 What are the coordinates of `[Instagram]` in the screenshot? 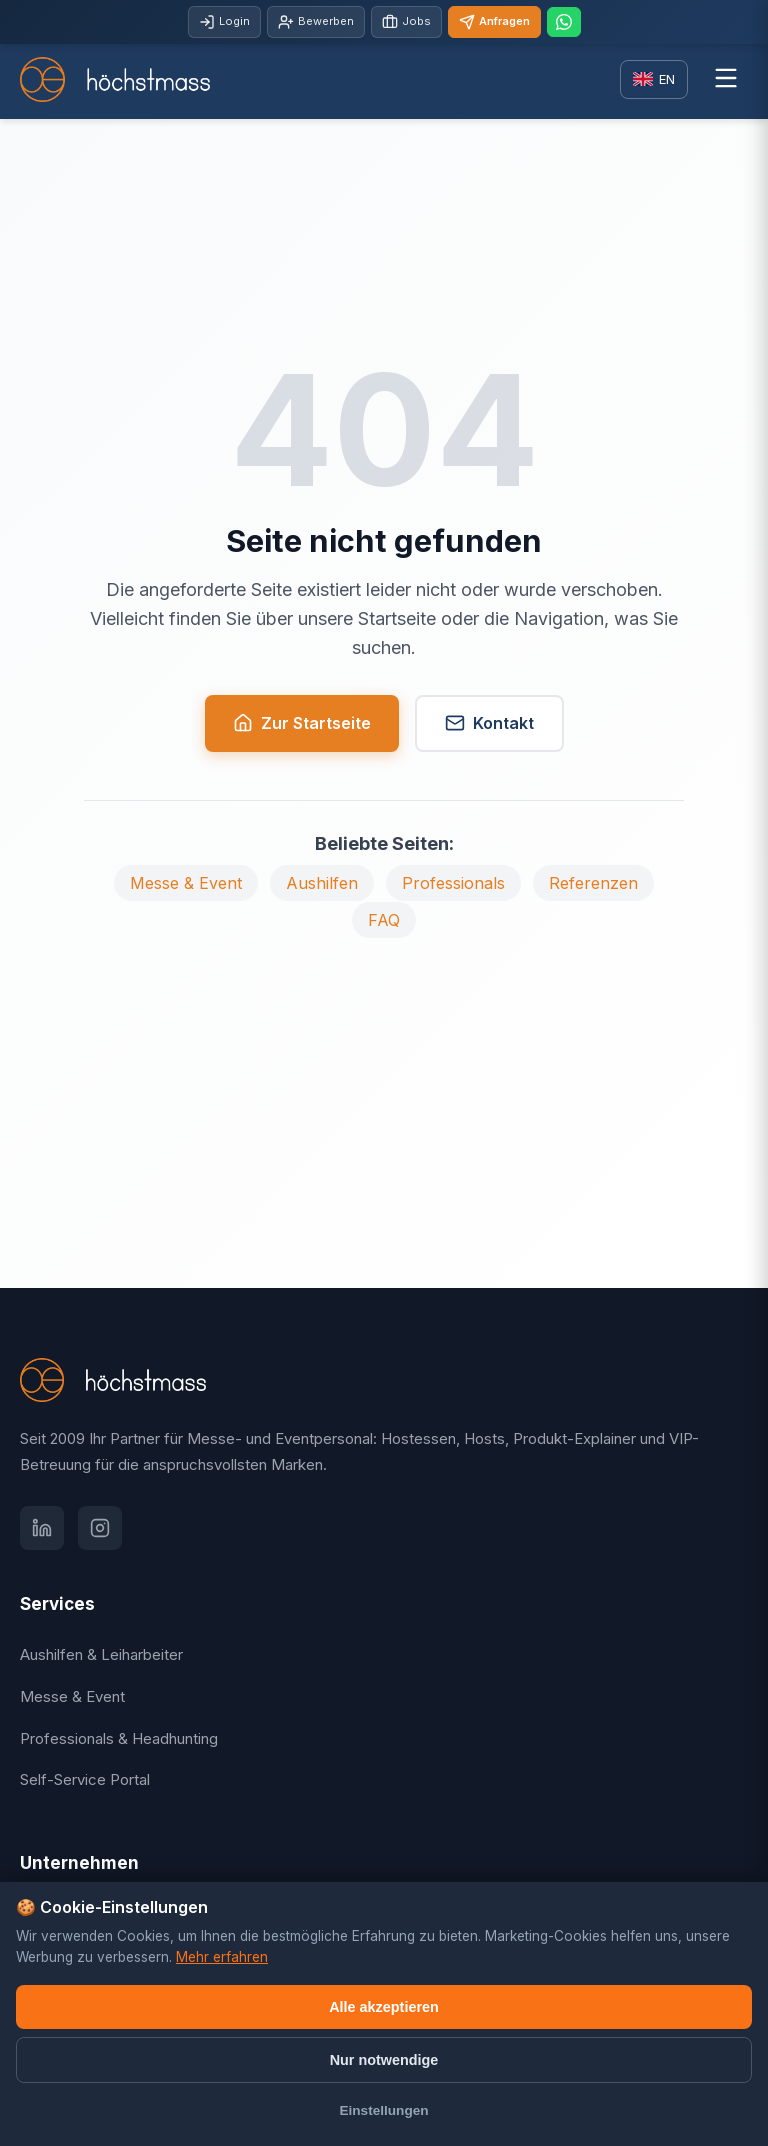 It's located at (100, 1528).